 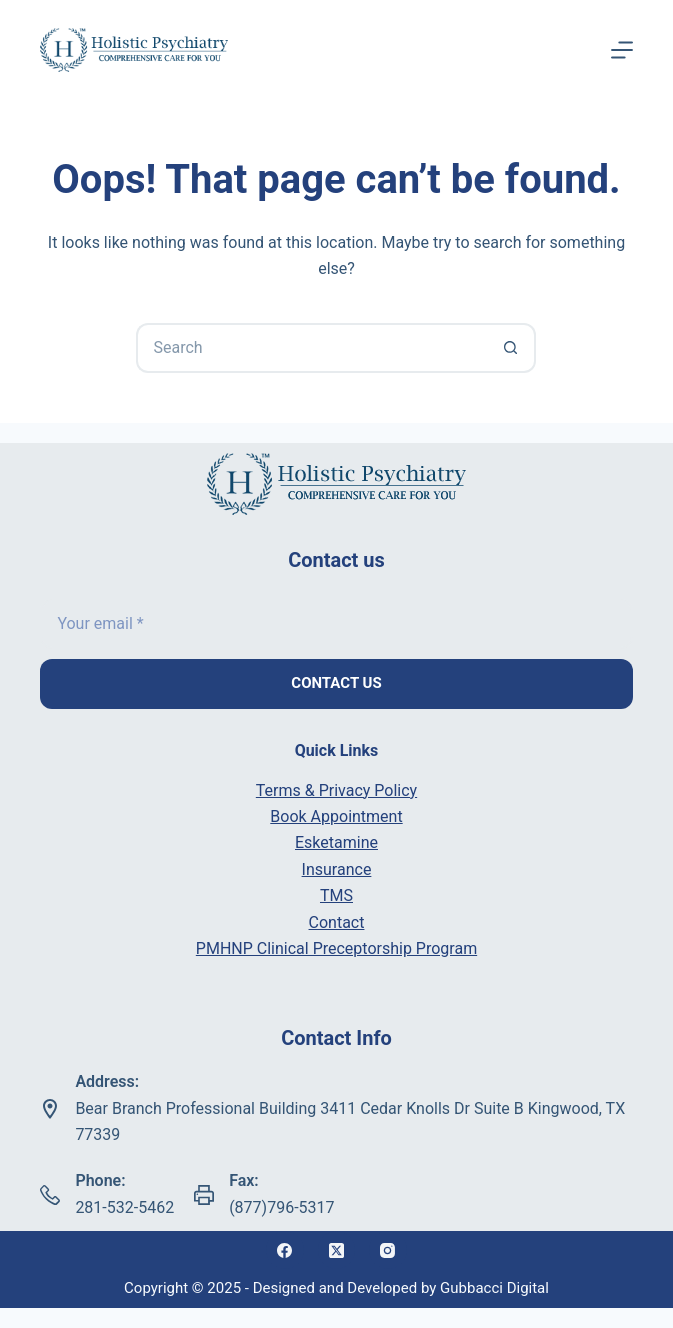 I want to click on Esketamine, so click(x=336, y=842).